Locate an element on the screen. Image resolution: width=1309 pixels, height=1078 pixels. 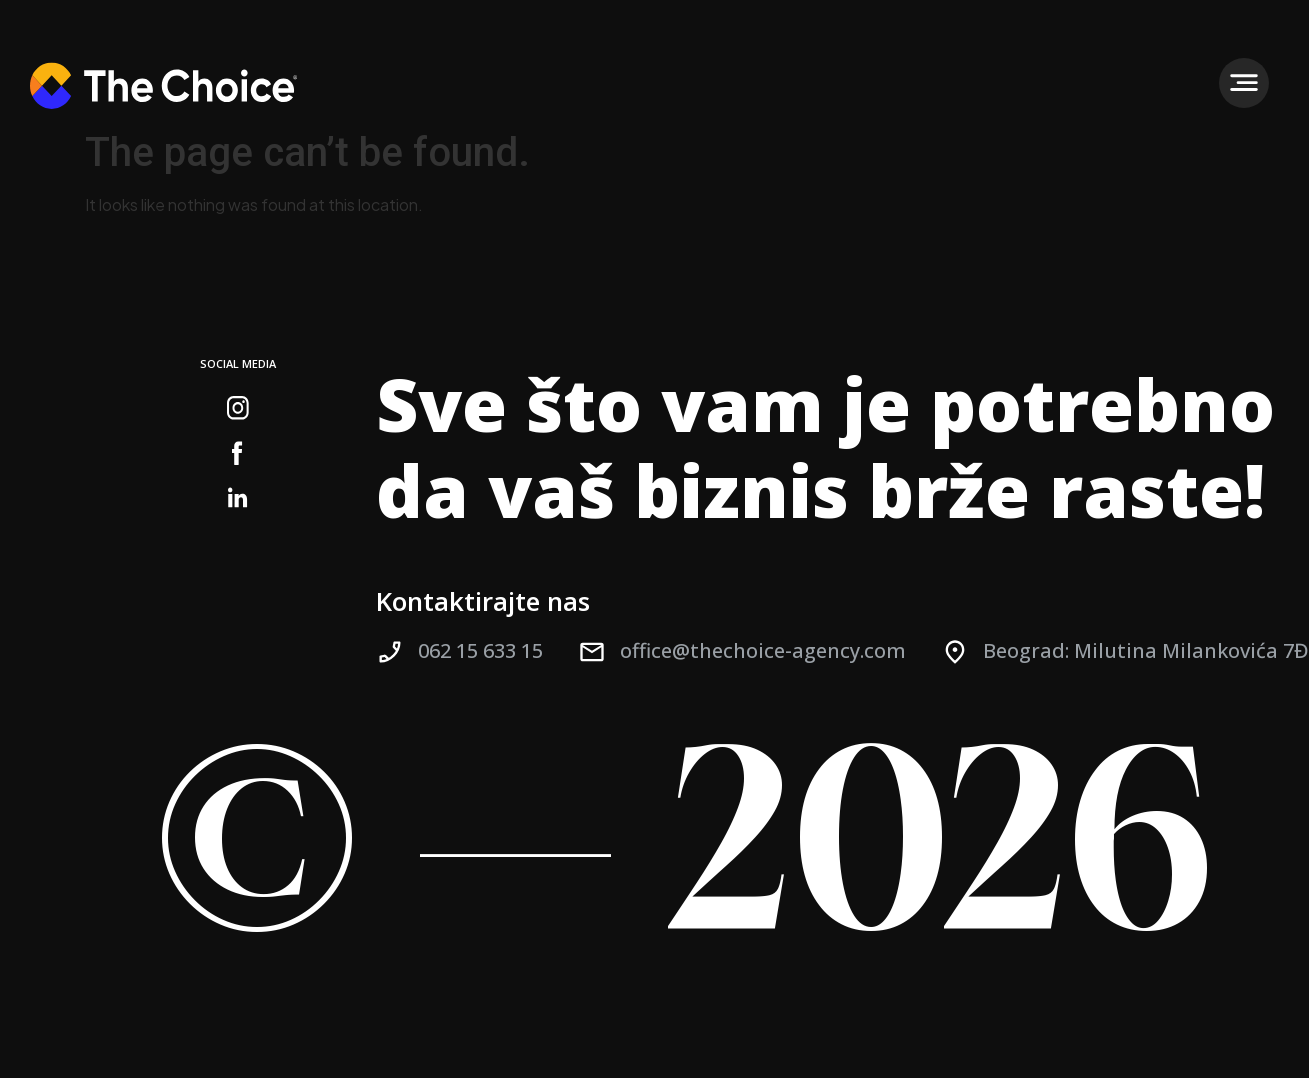
office@thechoice-agency.com is located at coordinates (763, 650).